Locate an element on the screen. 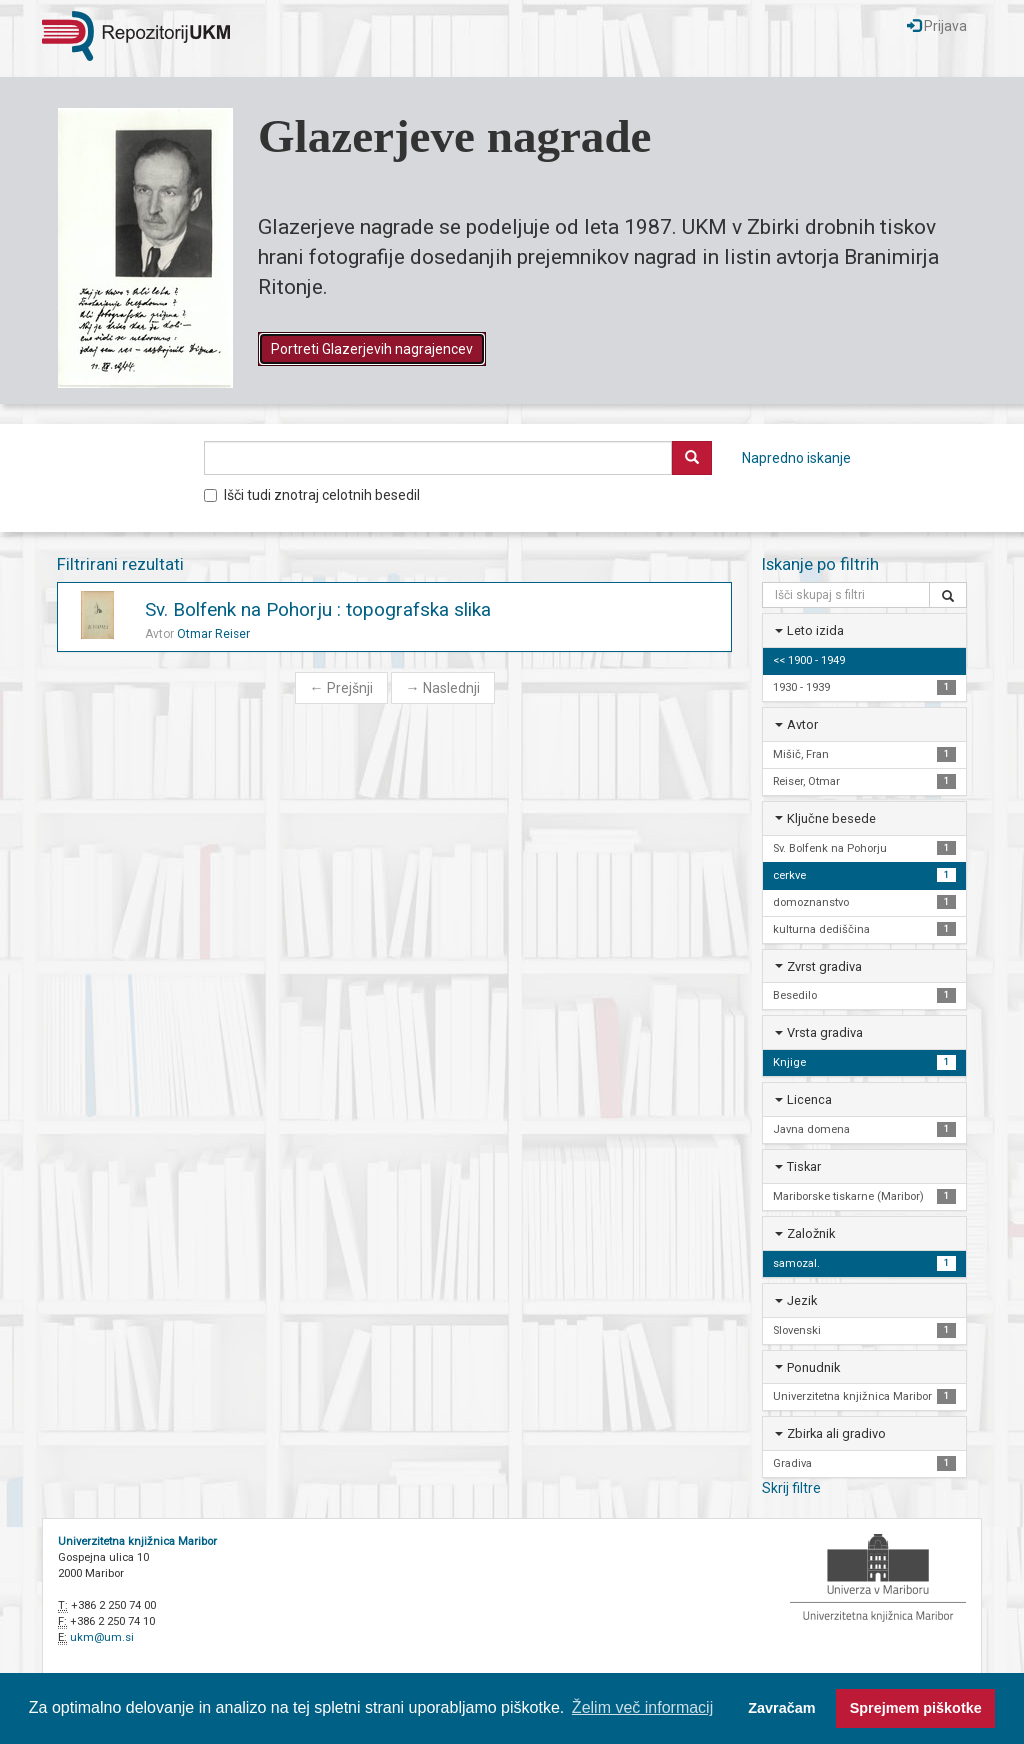 The height and width of the screenshot is (1744, 1024). Ponudnik is located at coordinates (813, 1367).